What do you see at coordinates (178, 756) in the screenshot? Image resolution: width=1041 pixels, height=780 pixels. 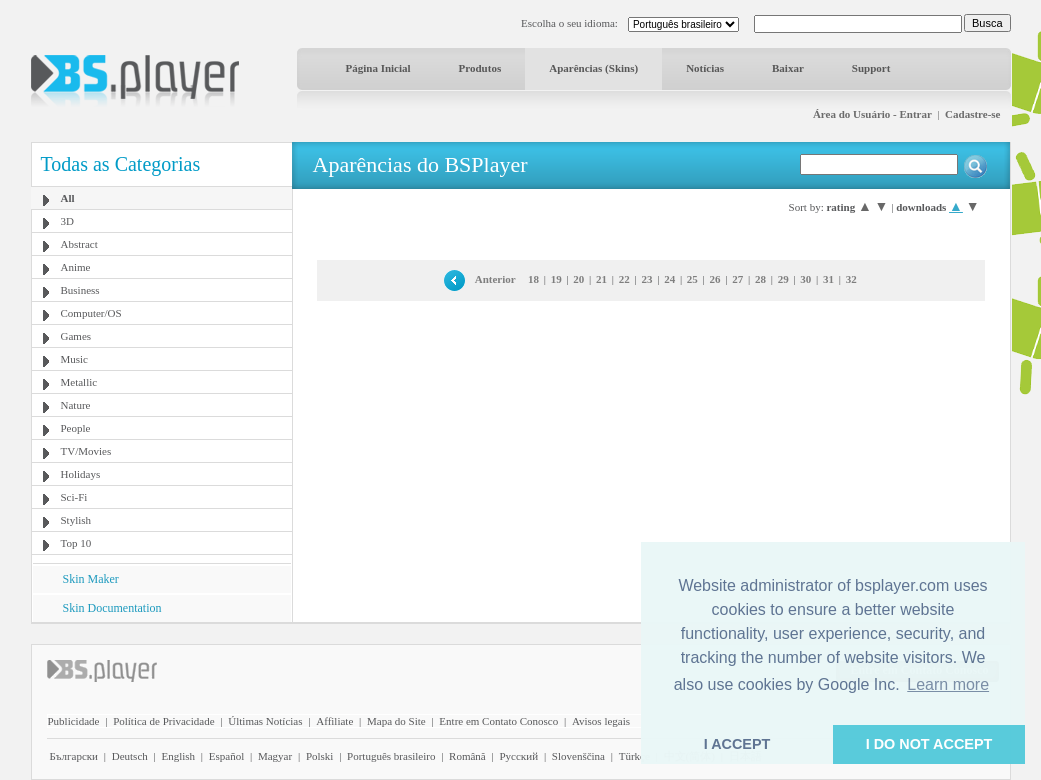 I see `English` at bounding box center [178, 756].